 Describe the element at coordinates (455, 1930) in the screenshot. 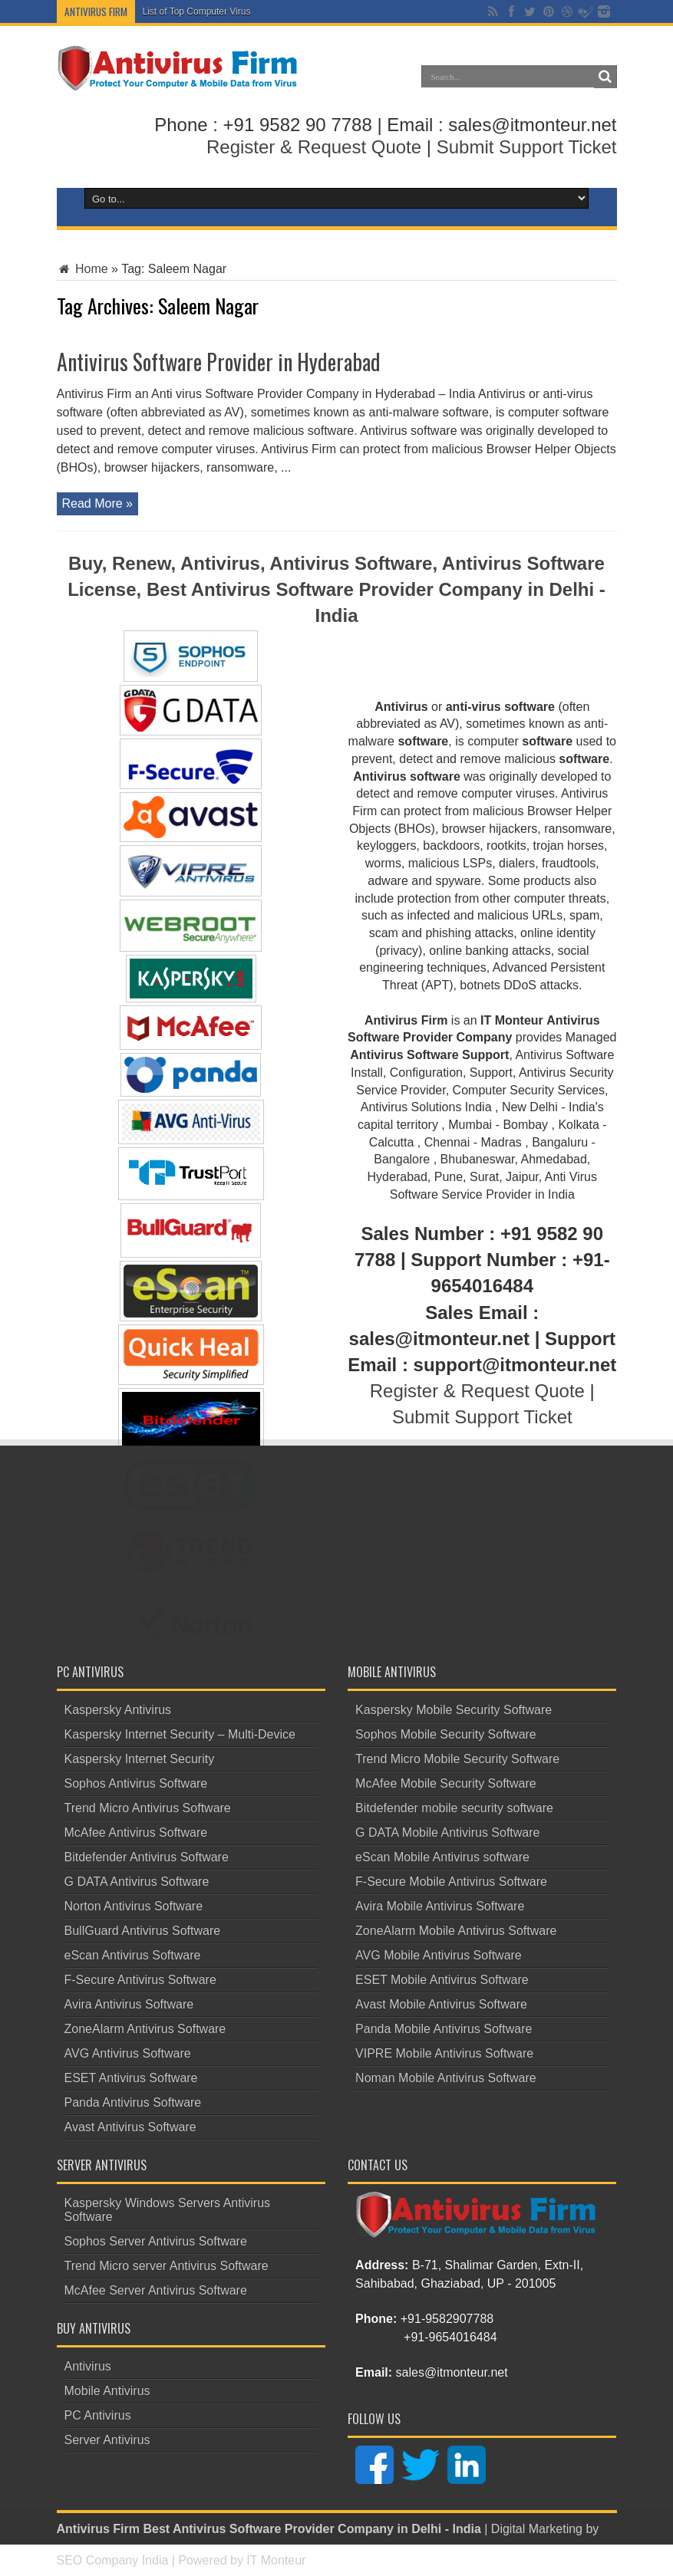

I see `ZoneAlarm Mobile Antivirus Software` at that location.